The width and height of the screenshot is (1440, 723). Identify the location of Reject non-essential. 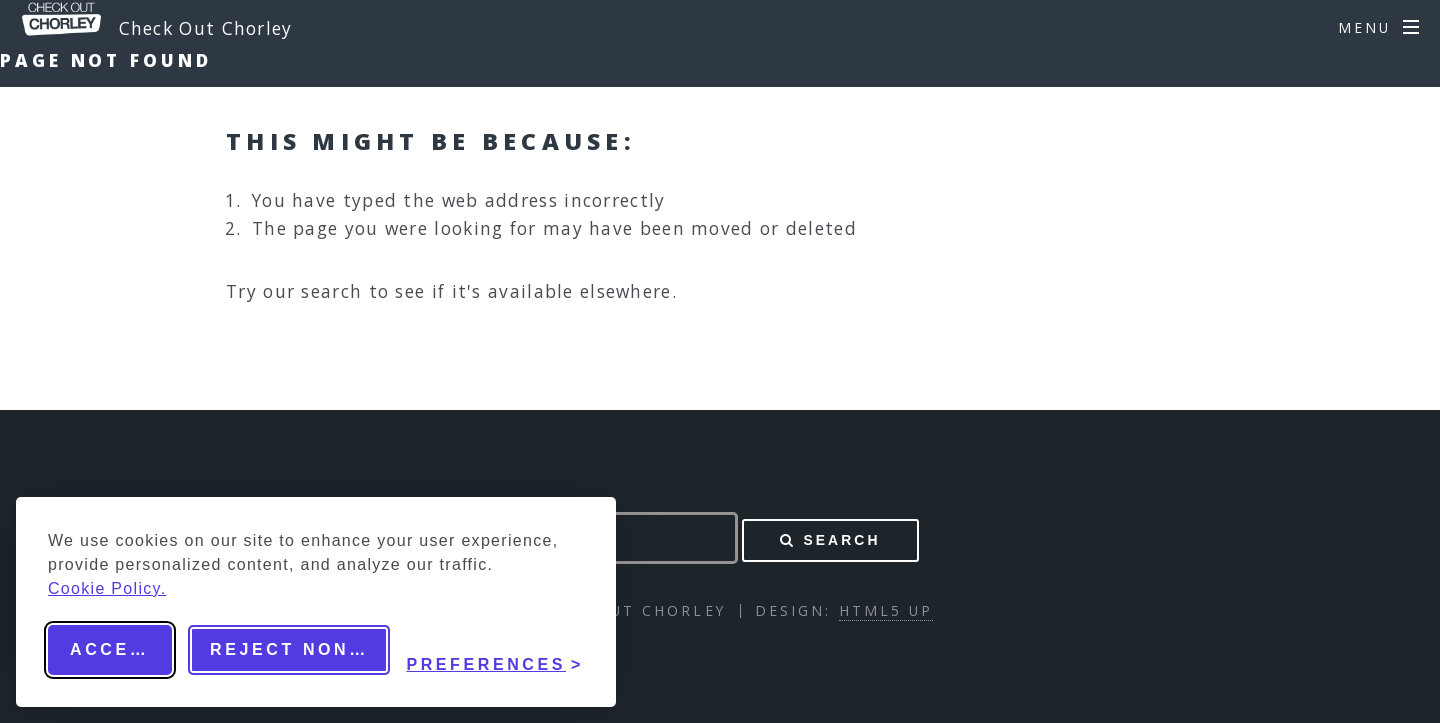
(300, 649).